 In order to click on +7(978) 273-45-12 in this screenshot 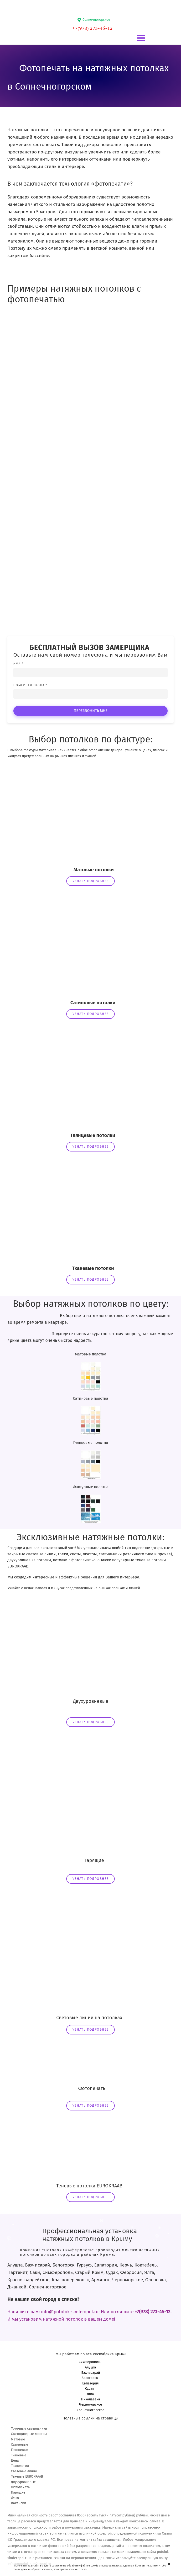, I will do `click(92, 28)`.